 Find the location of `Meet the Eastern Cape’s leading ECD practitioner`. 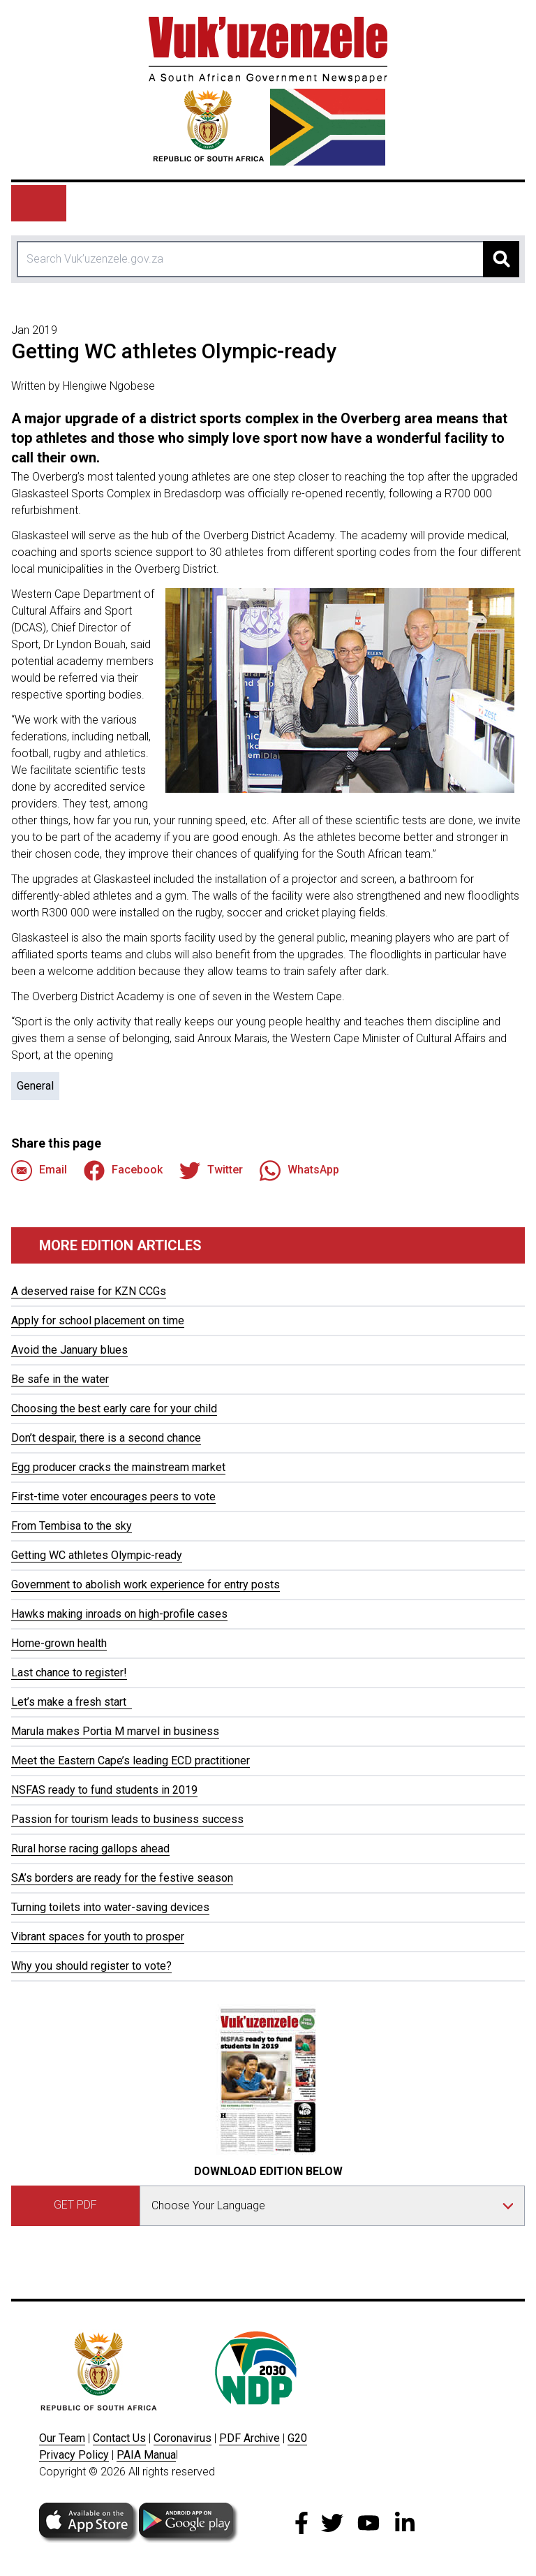

Meet the Eastern Cape’s leading ECD practitioner is located at coordinates (130, 1760).